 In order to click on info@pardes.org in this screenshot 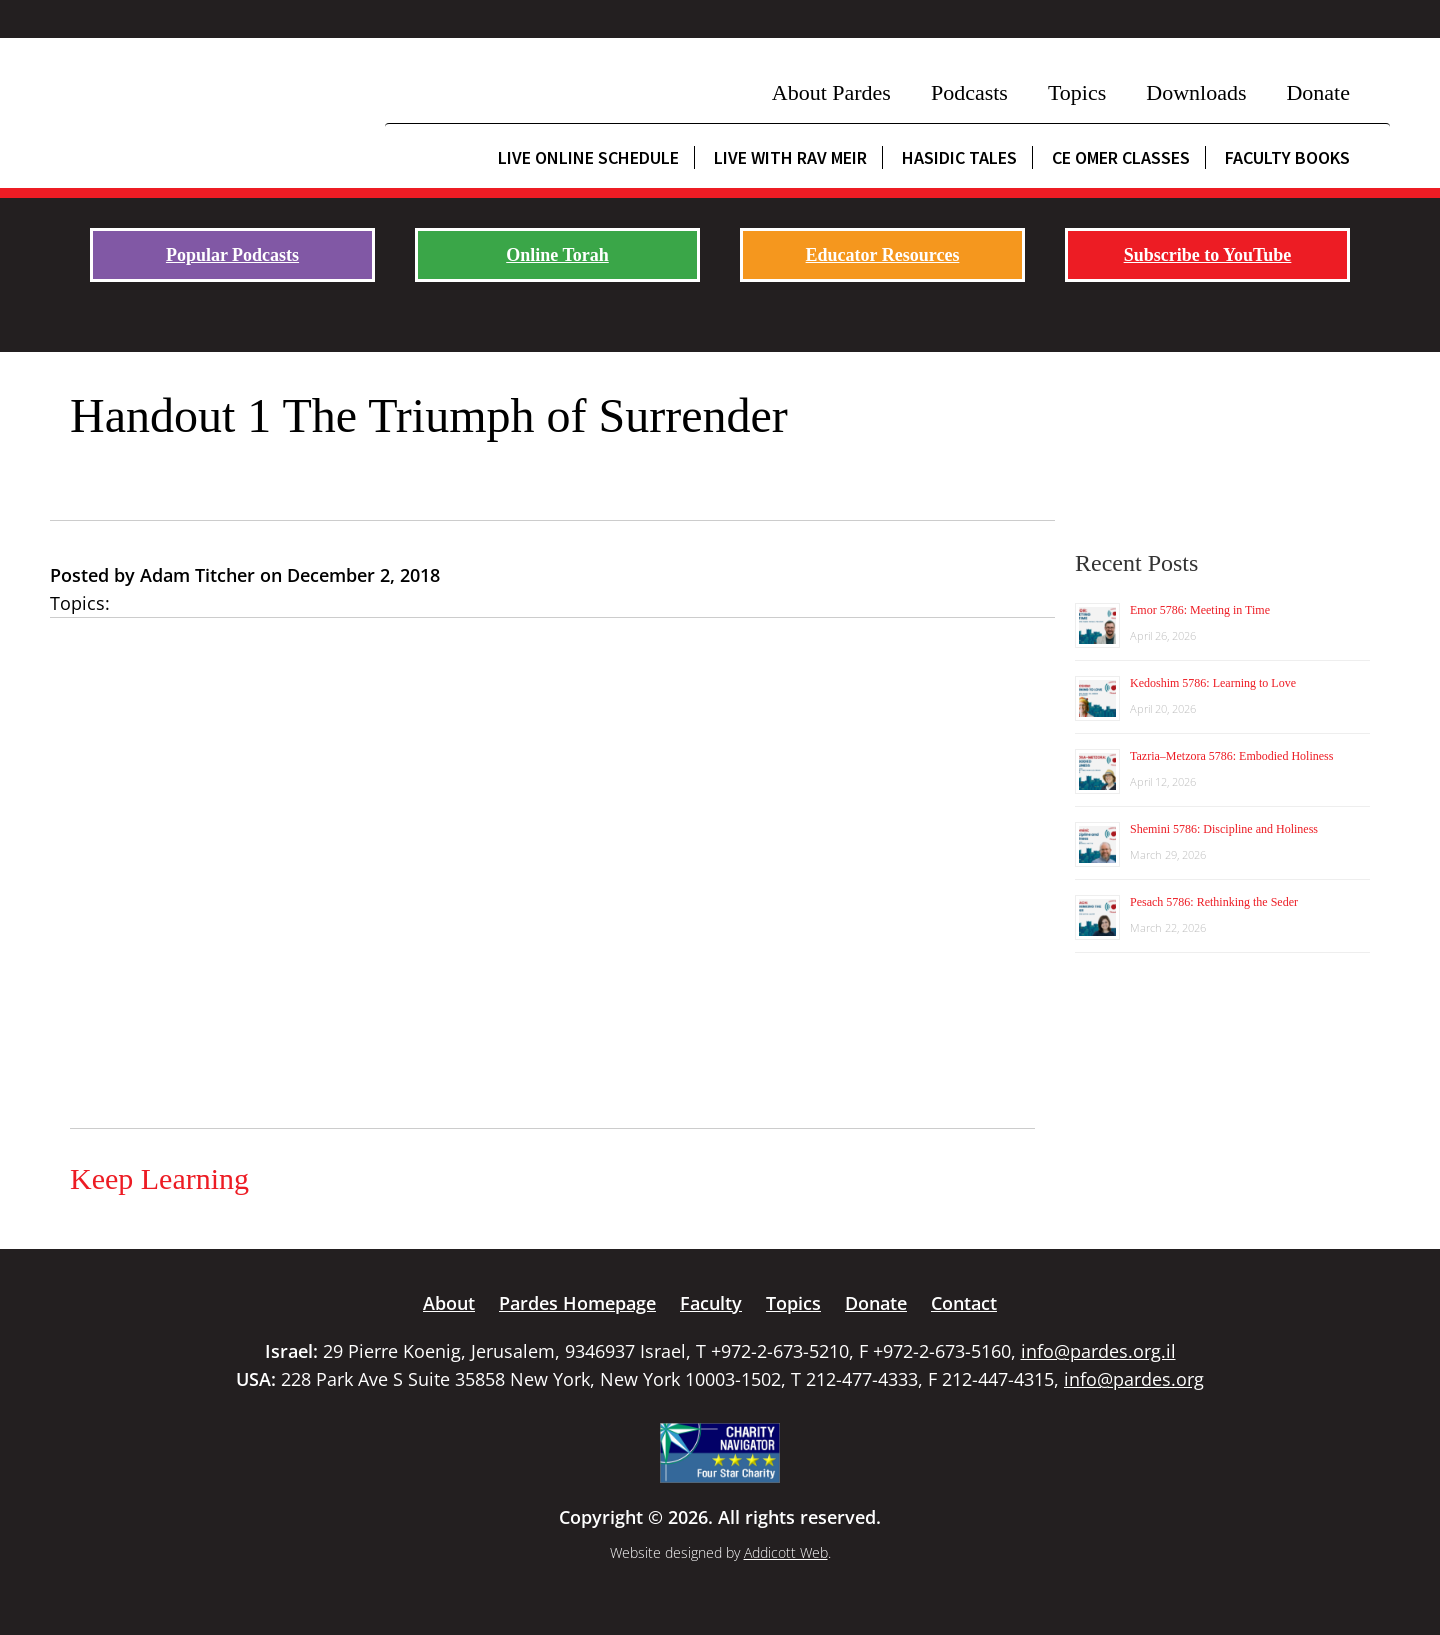, I will do `click(1134, 1379)`.